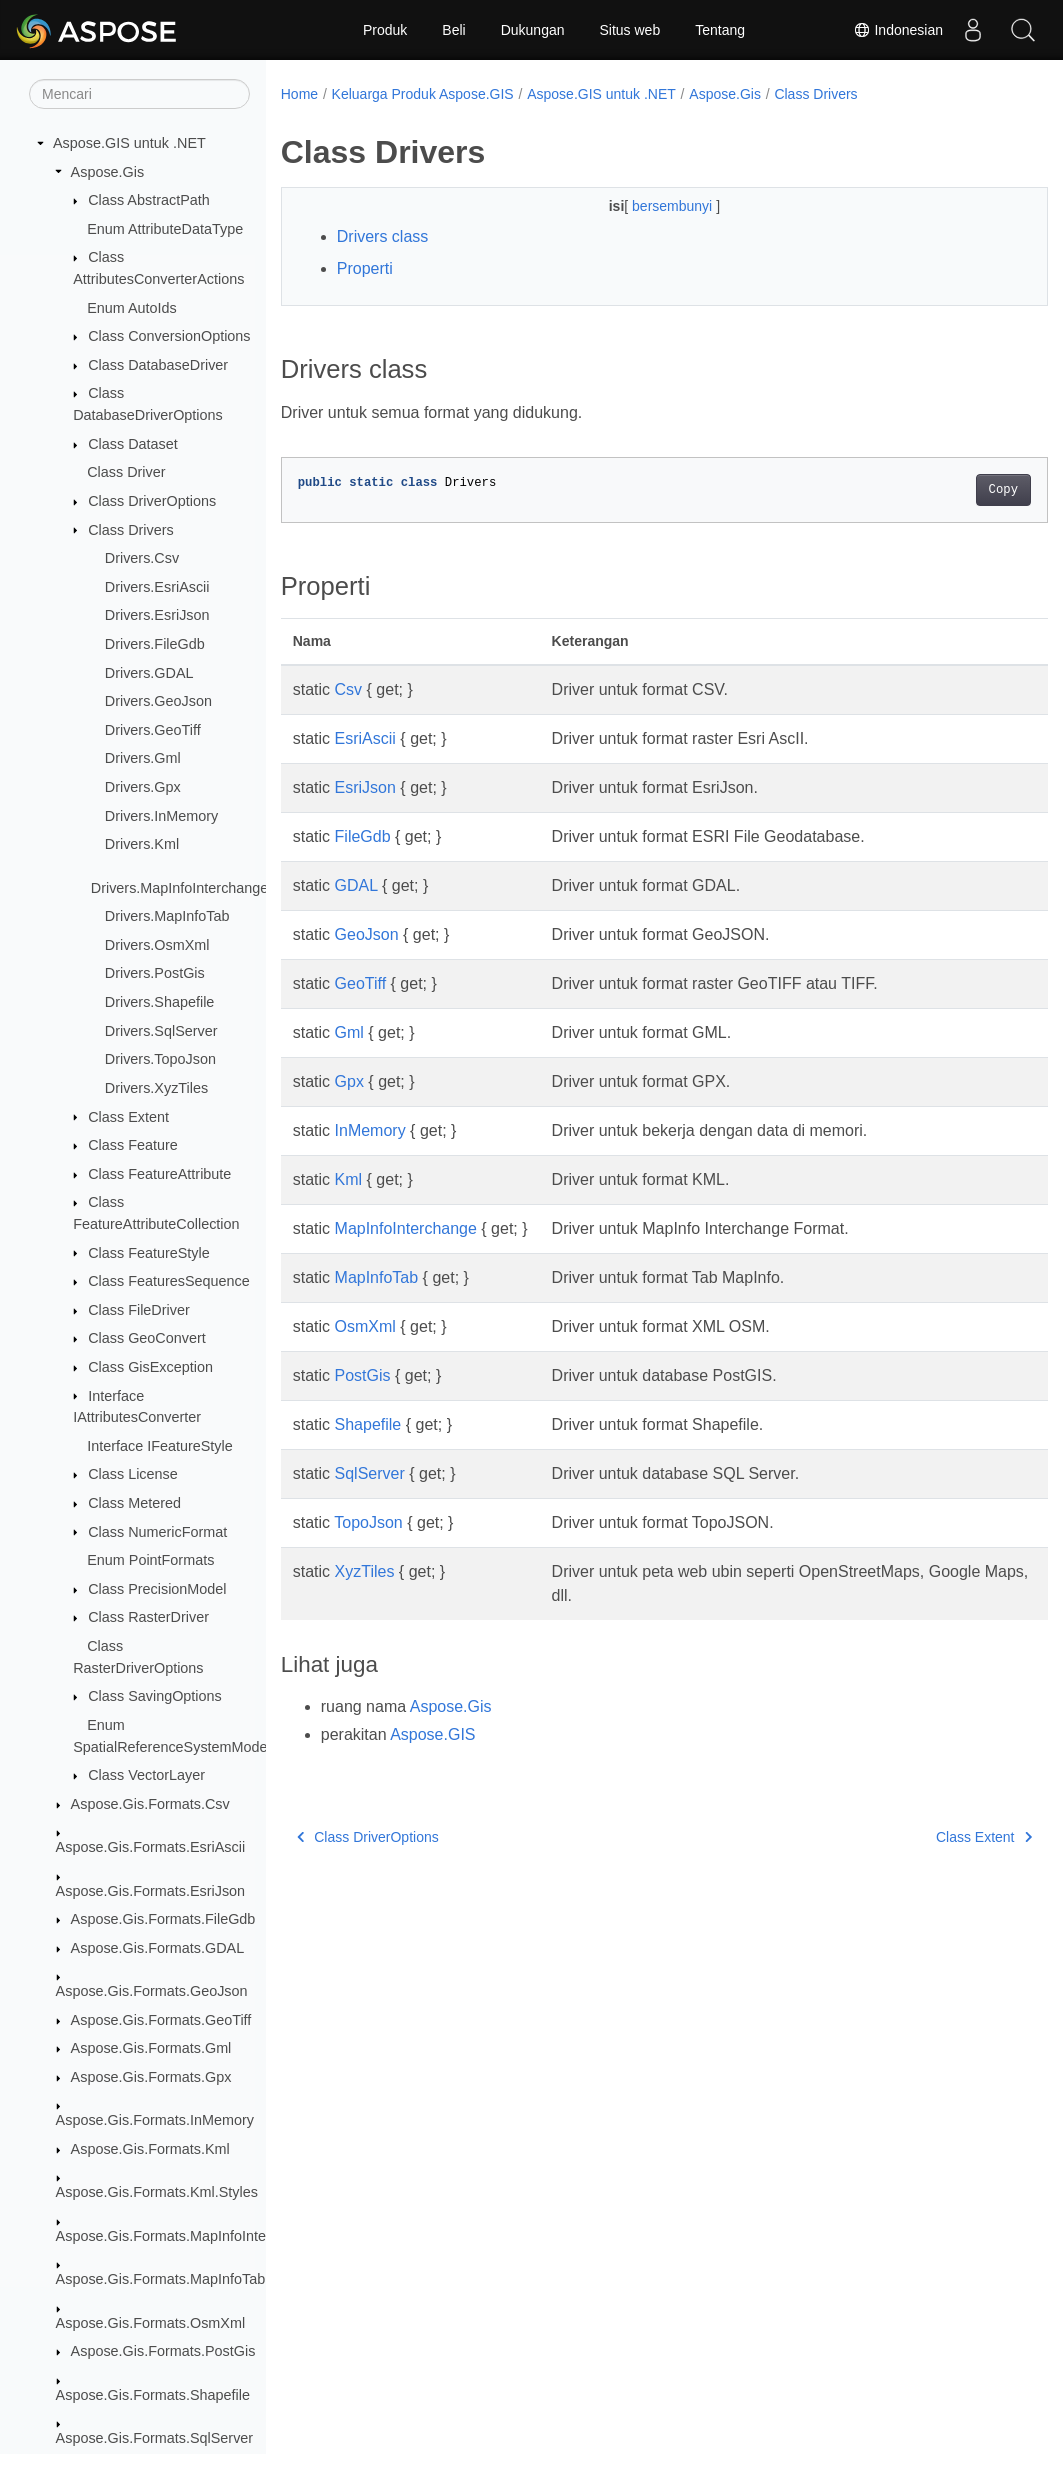 This screenshot has height=2474, width=1063. Describe the element at coordinates (156, 1088) in the screenshot. I see `Drivers.XyzTiles` at that location.